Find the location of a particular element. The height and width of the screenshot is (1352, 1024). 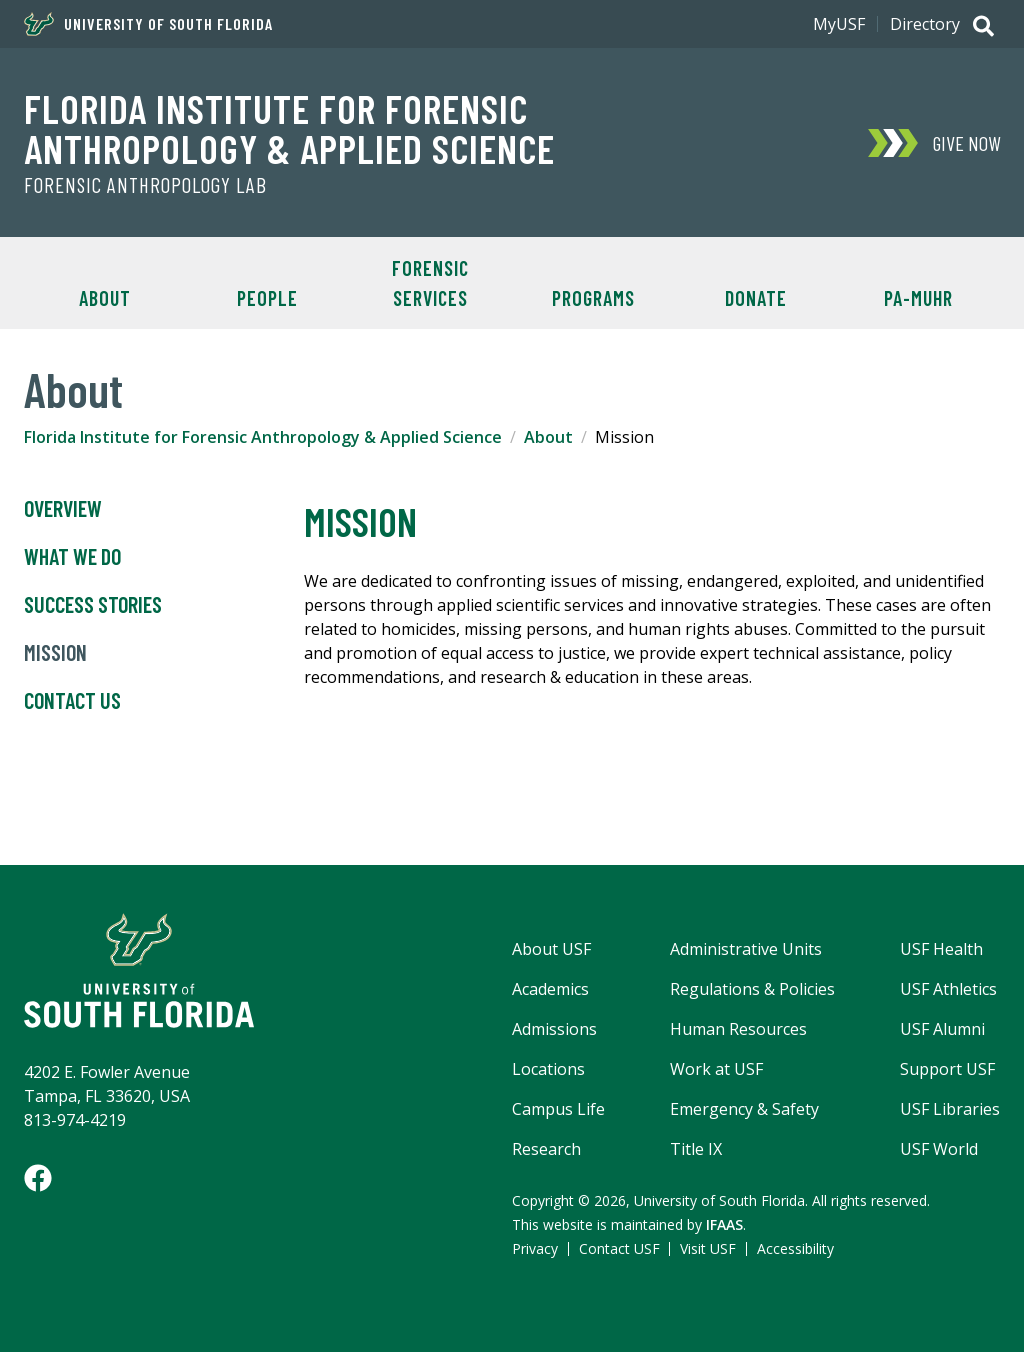

Campus Life is located at coordinates (558, 1109).